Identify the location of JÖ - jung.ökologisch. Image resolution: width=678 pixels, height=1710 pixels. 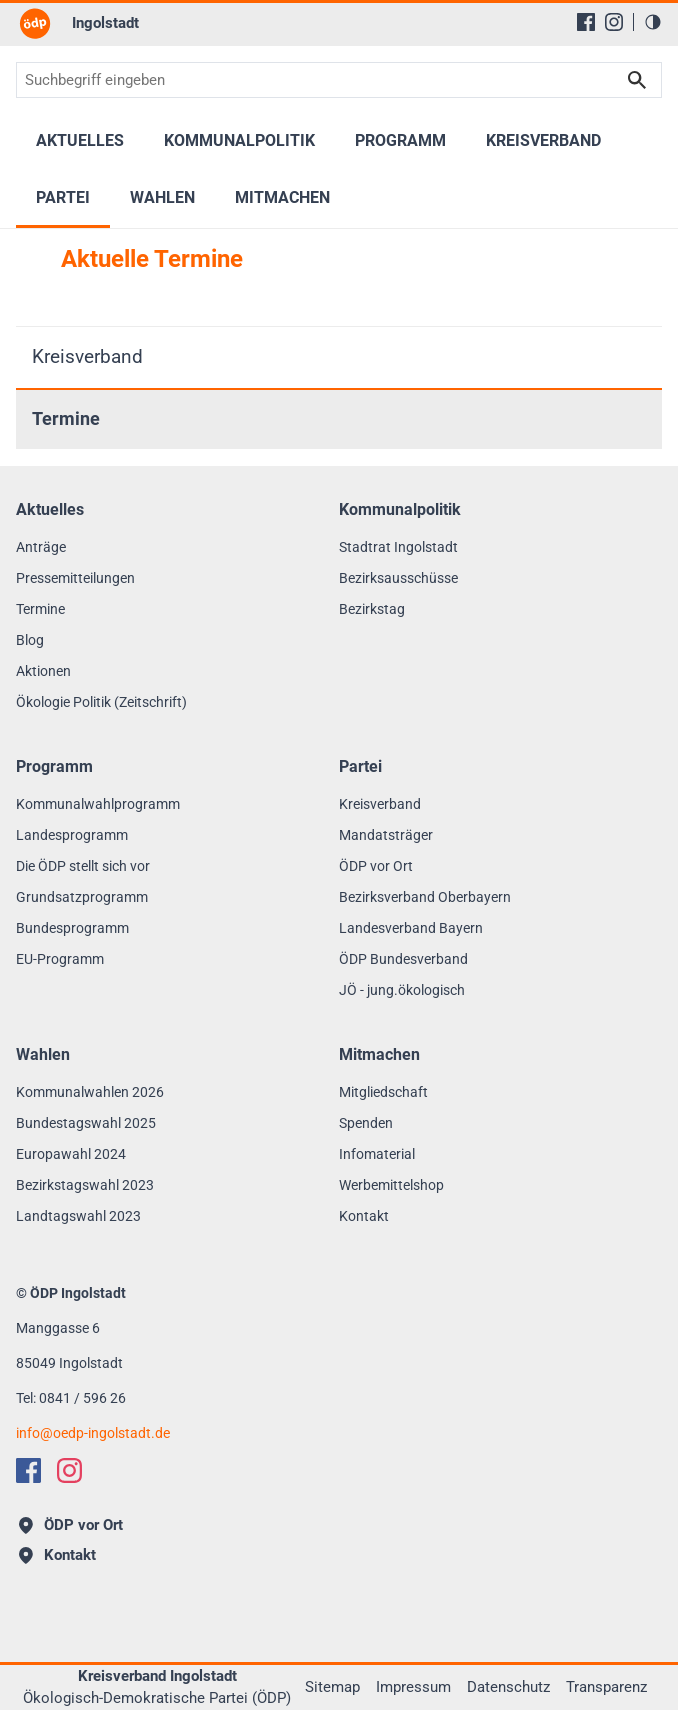
(402, 990).